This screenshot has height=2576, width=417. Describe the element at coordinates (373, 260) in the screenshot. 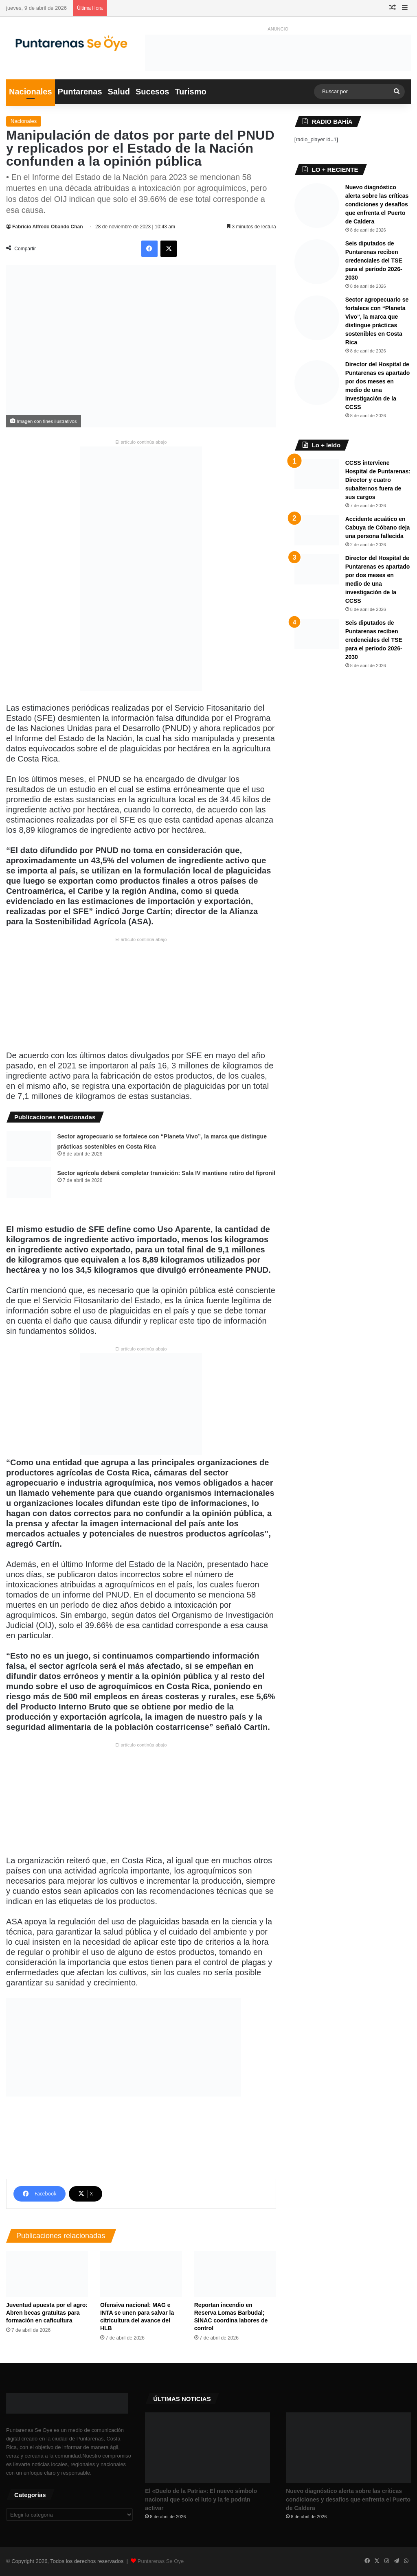

I see `Seis diputados de Puntarenas reciben credenciales del TSE para el período 2026-2030` at that location.